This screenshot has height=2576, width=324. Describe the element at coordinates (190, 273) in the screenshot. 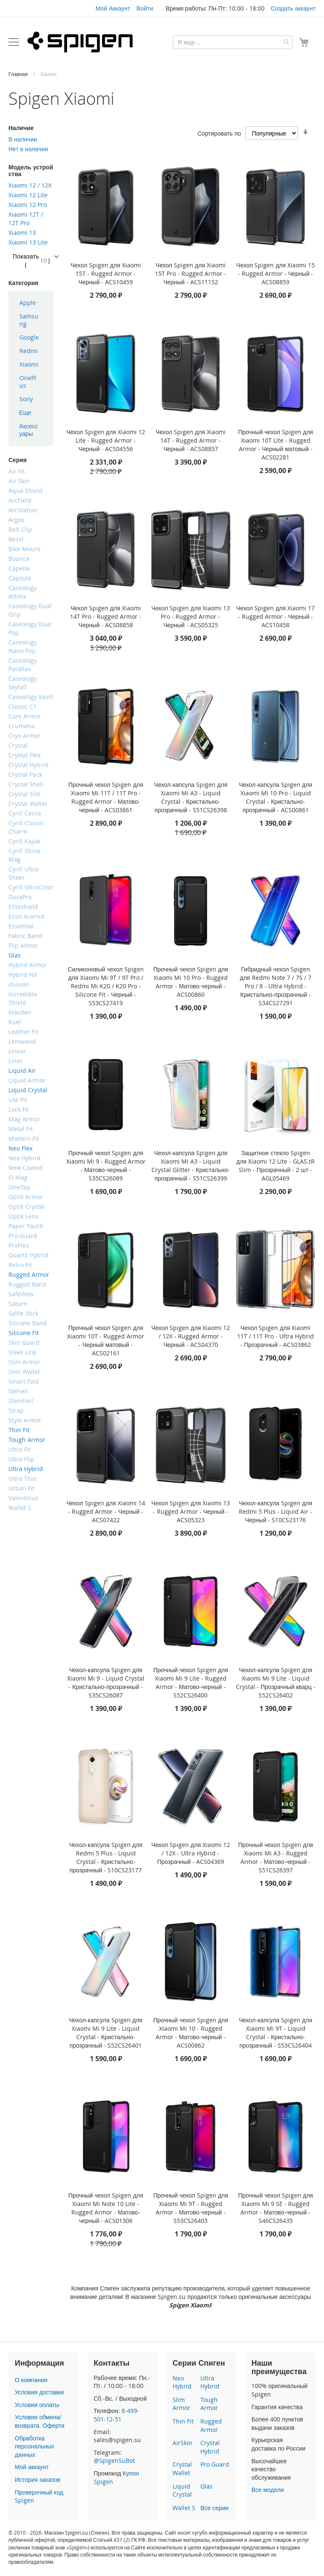

I see `Чехол Spigen для Xiaomi 15T Pro - Rugged Armor - Черный - ACS11152` at that location.